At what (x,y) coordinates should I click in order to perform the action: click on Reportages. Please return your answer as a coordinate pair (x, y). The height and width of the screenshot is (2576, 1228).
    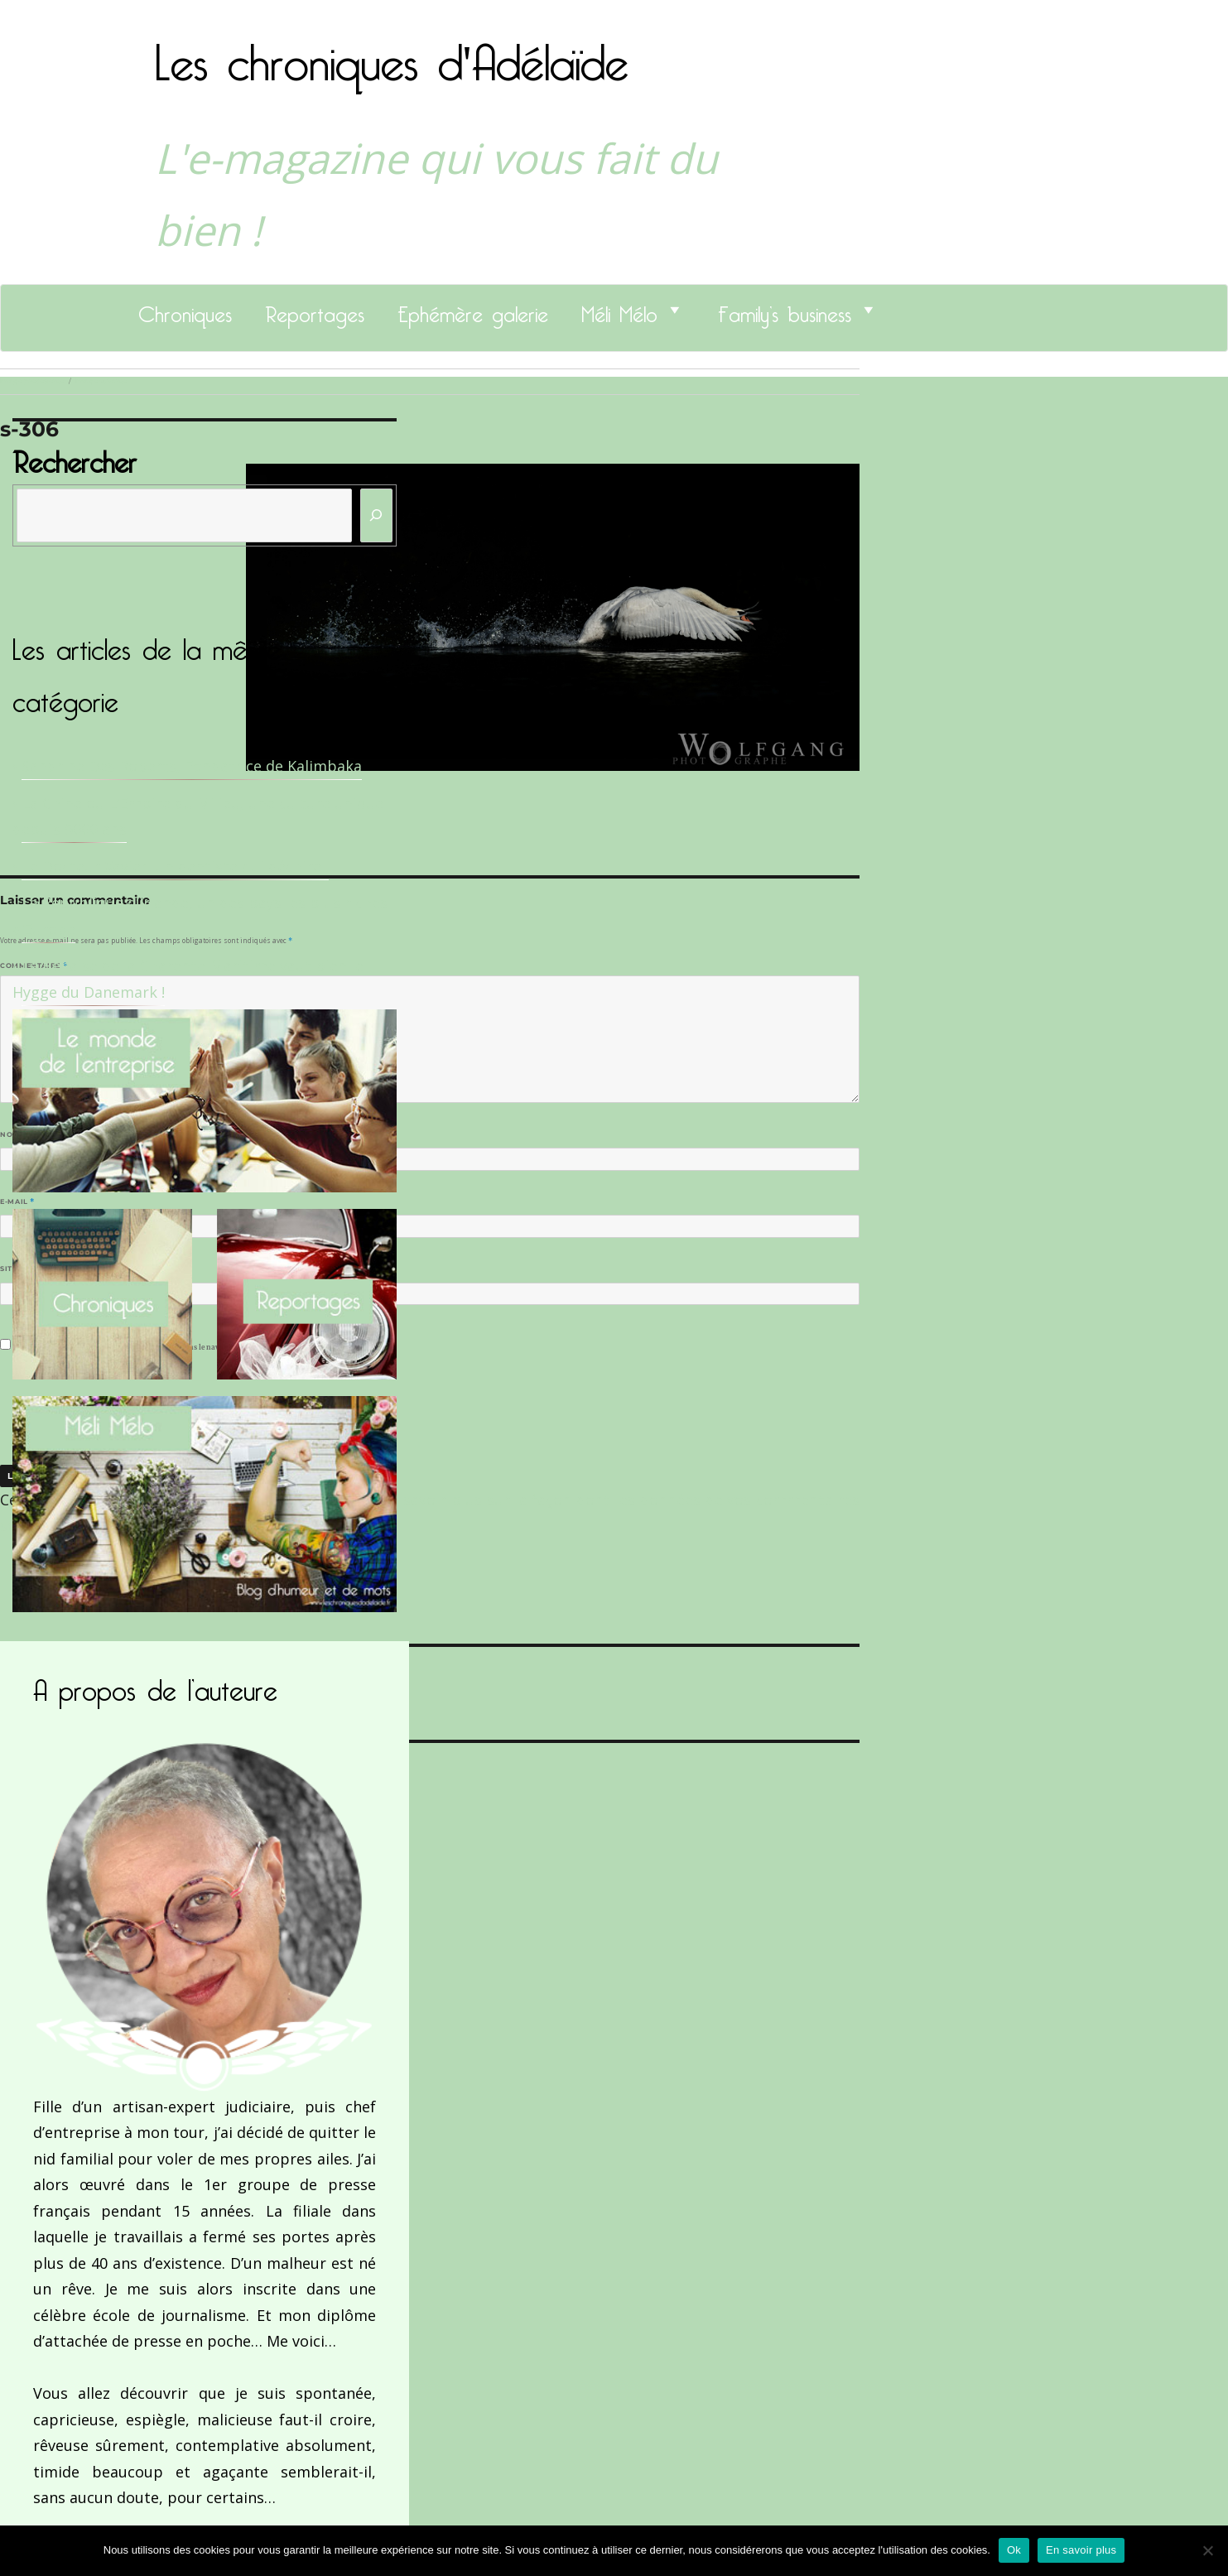
    Looking at the image, I should click on (314, 309).